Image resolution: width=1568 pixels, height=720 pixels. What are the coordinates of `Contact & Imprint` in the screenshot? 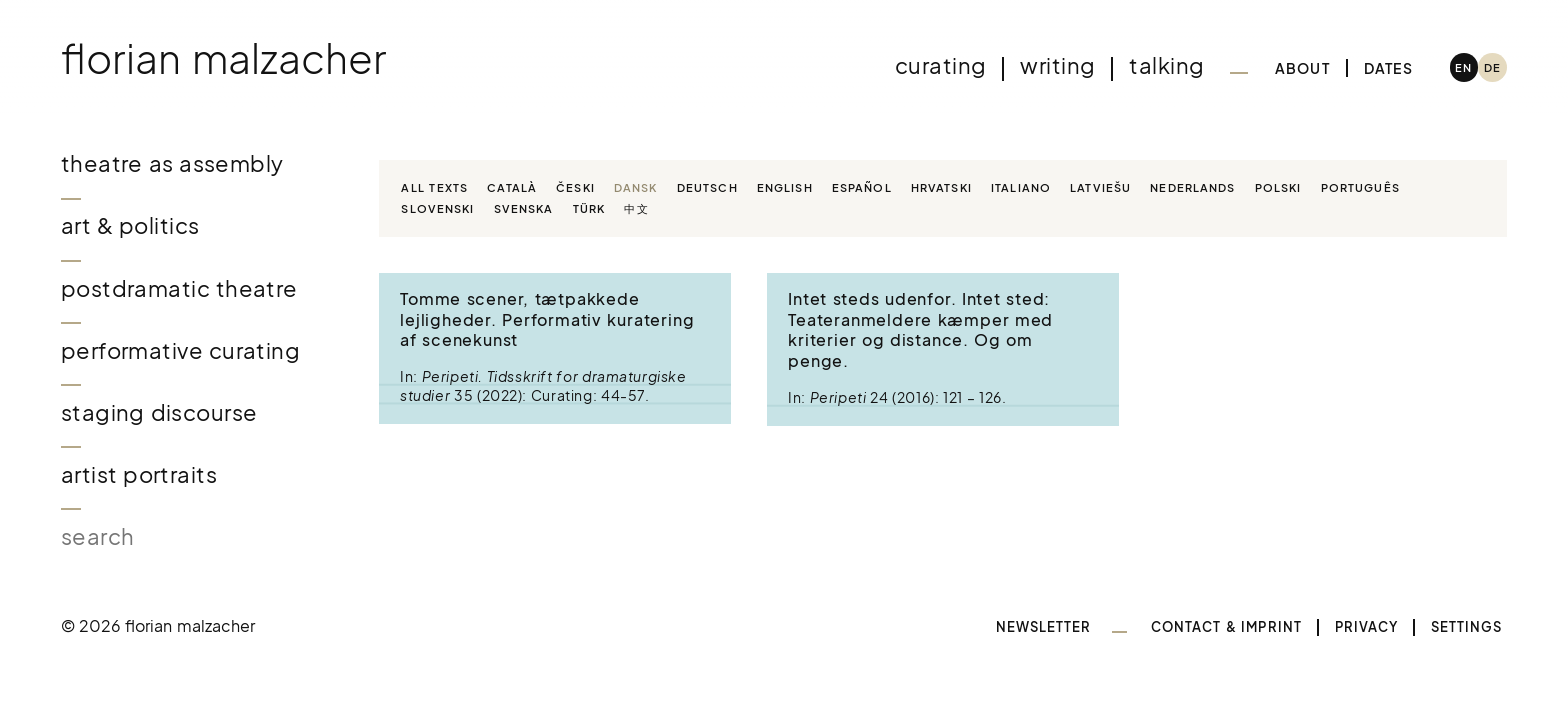 It's located at (1226, 627).